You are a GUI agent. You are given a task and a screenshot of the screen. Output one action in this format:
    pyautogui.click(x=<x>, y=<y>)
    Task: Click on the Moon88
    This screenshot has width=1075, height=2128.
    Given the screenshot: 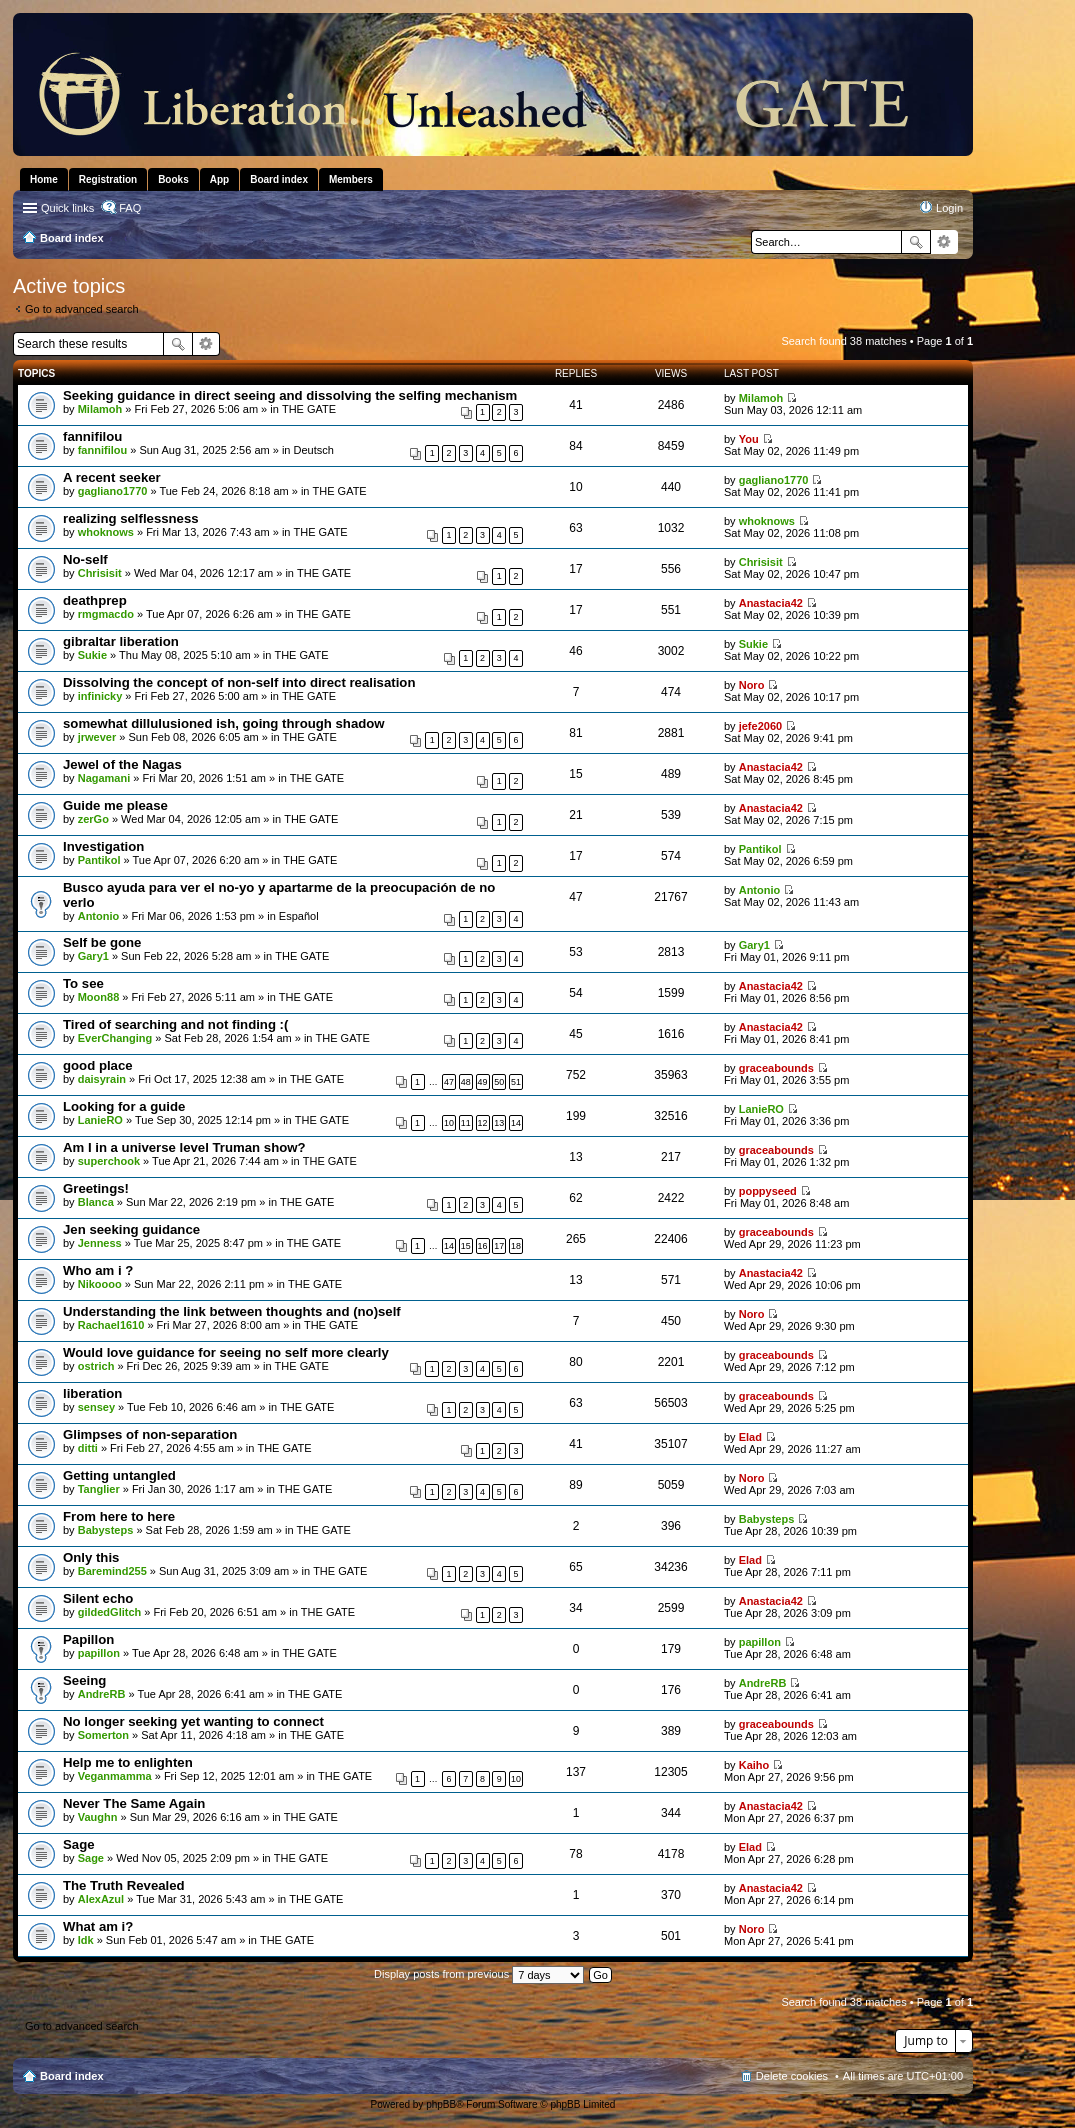 What is the action you would take?
    pyautogui.click(x=99, y=997)
    